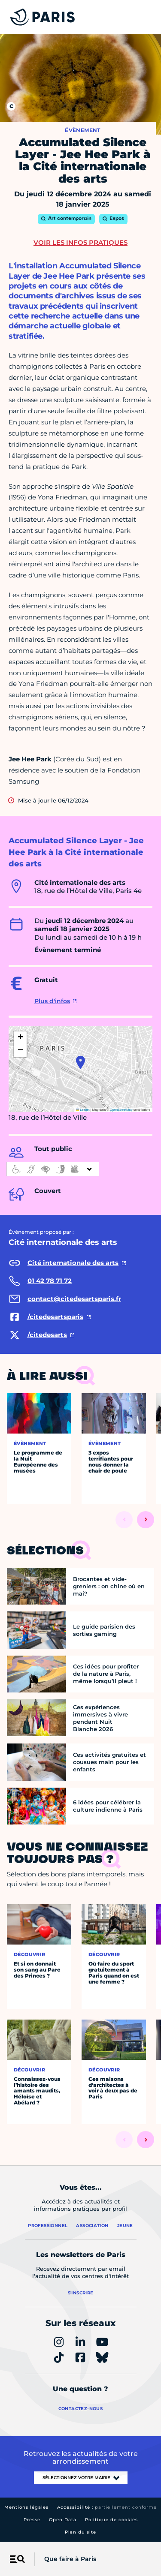  What do you see at coordinates (111, 2519) in the screenshot?
I see `Politique de cookies` at bounding box center [111, 2519].